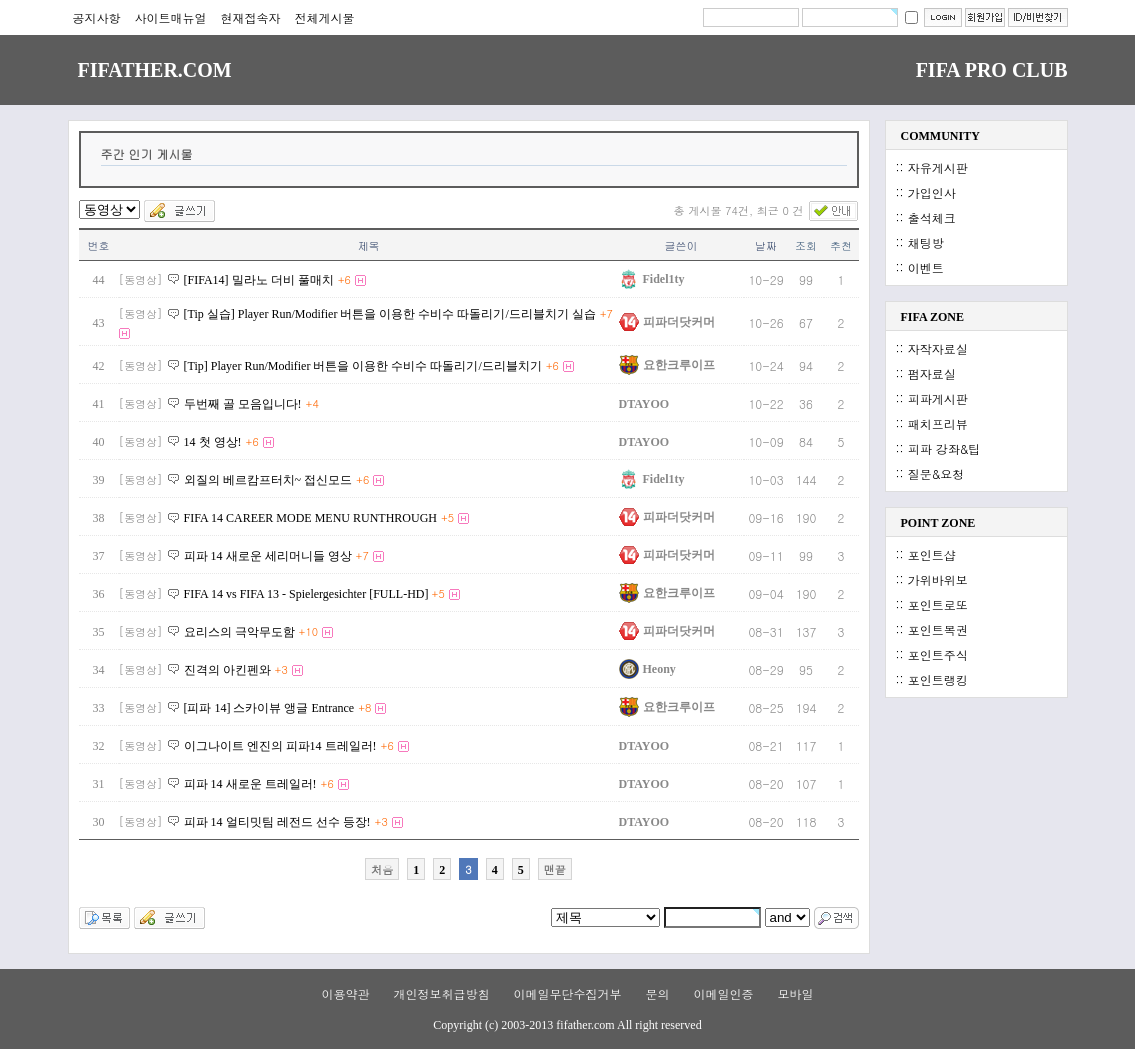  I want to click on 모바일, so click(796, 993).